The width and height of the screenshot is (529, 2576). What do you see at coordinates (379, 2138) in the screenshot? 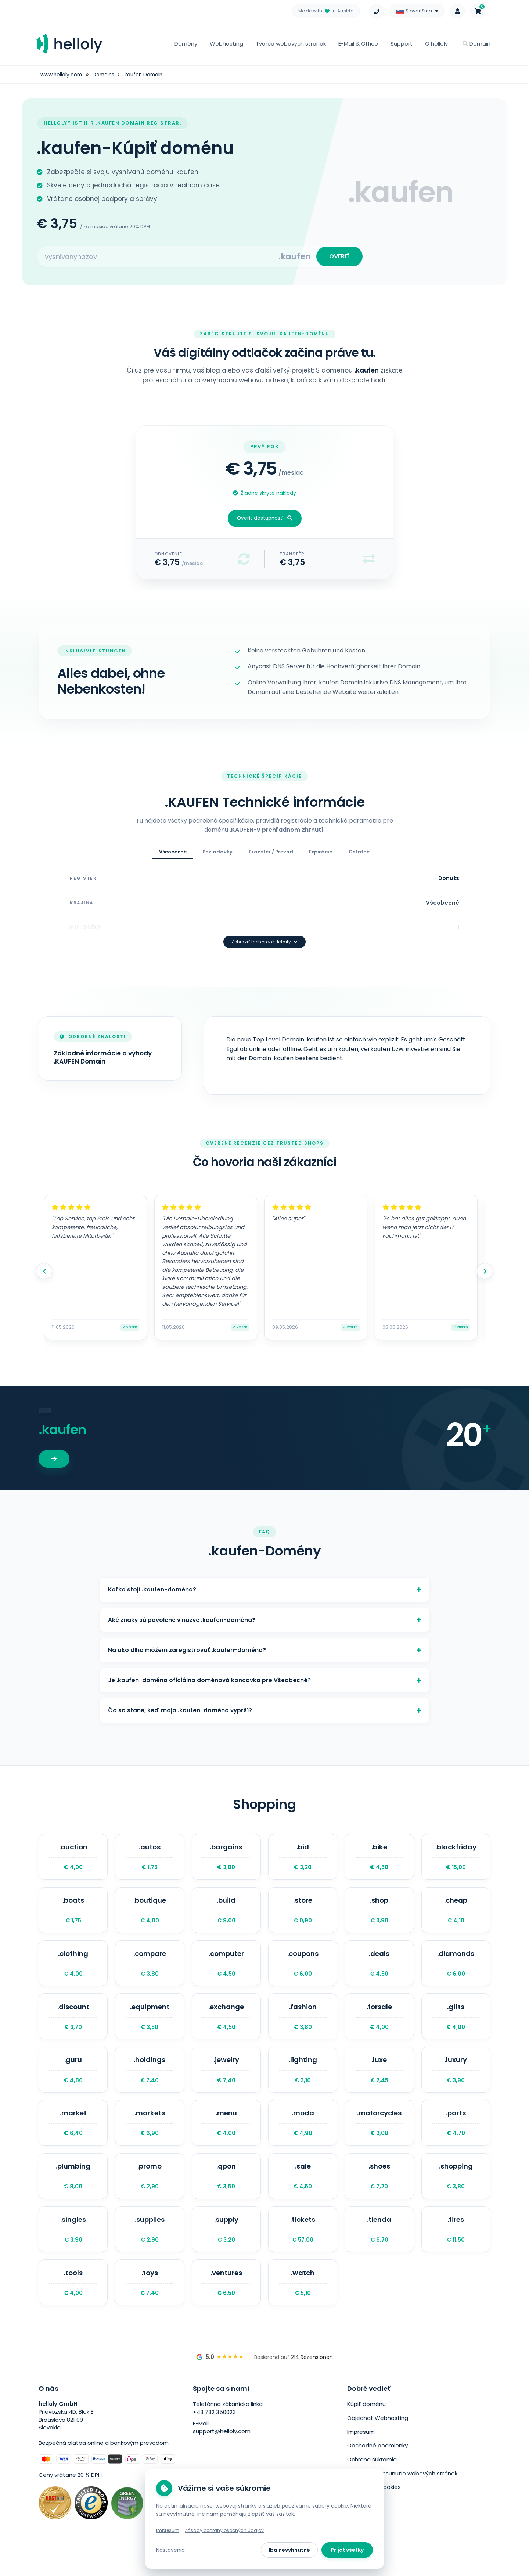
I see `[.motorcycles doména]` at bounding box center [379, 2138].